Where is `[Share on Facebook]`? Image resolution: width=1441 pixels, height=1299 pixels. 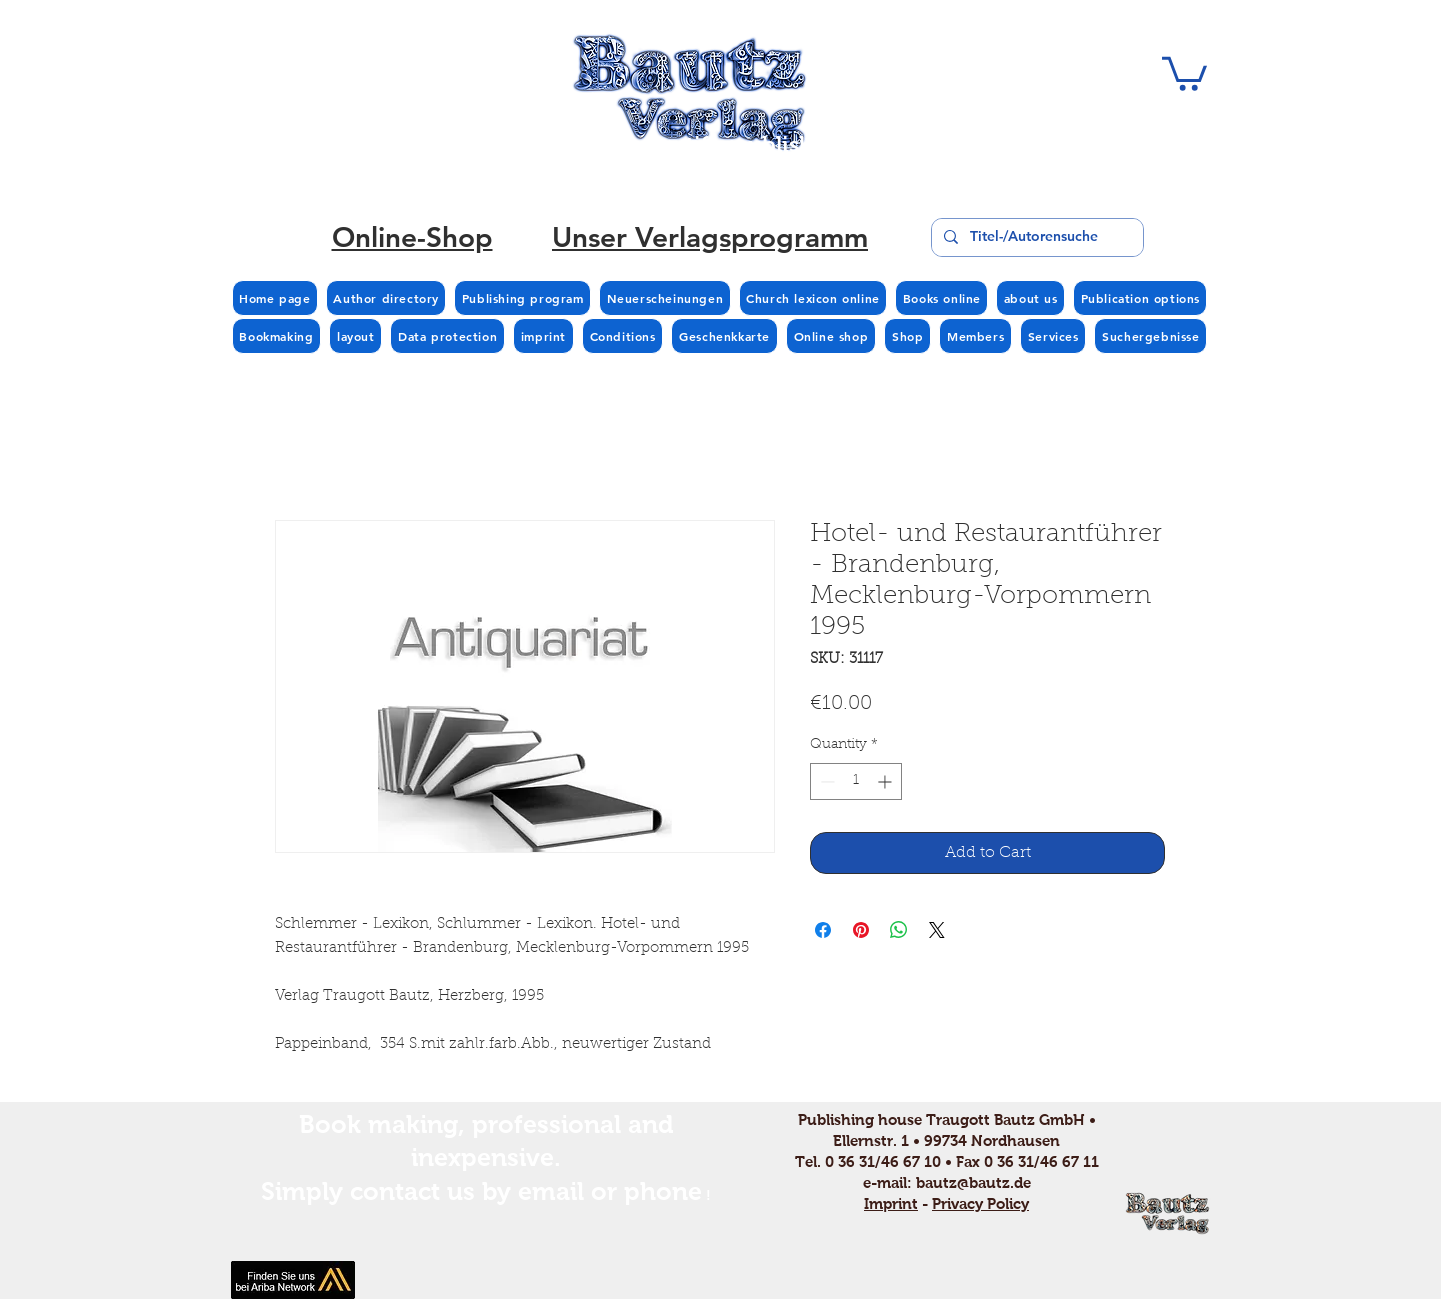
[Share on Facebook] is located at coordinates (823, 930).